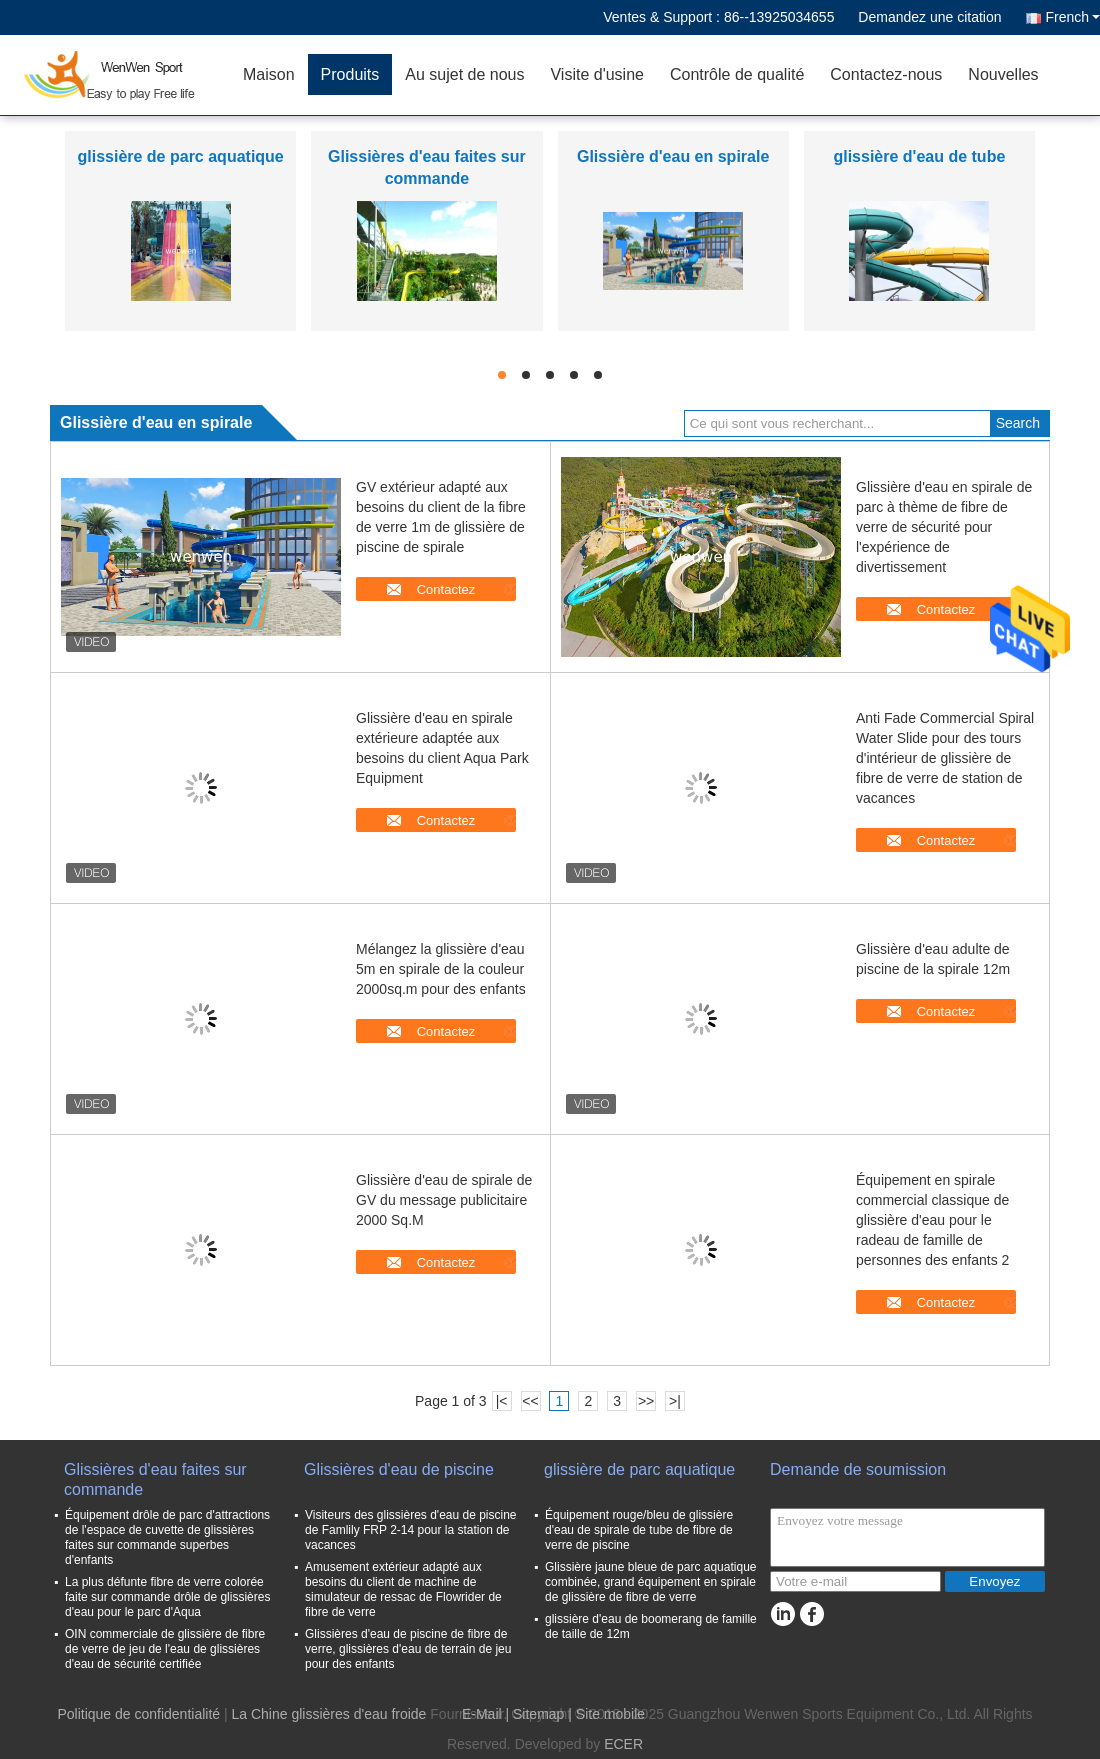 This screenshot has height=1759, width=1100. Describe the element at coordinates (155, 1479) in the screenshot. I see `Glissières d'eau faites sur commande` at that location.